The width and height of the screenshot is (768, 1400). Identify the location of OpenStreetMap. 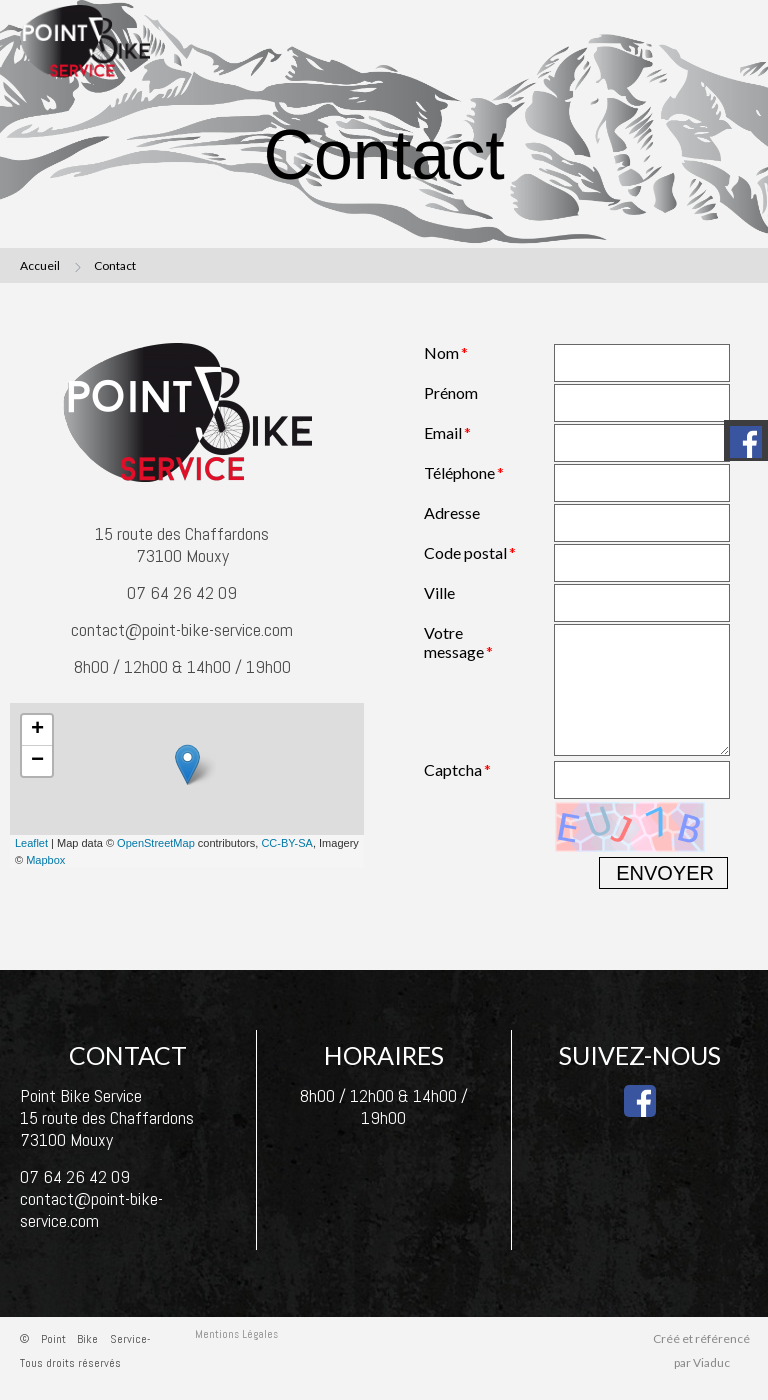
(156, 843).